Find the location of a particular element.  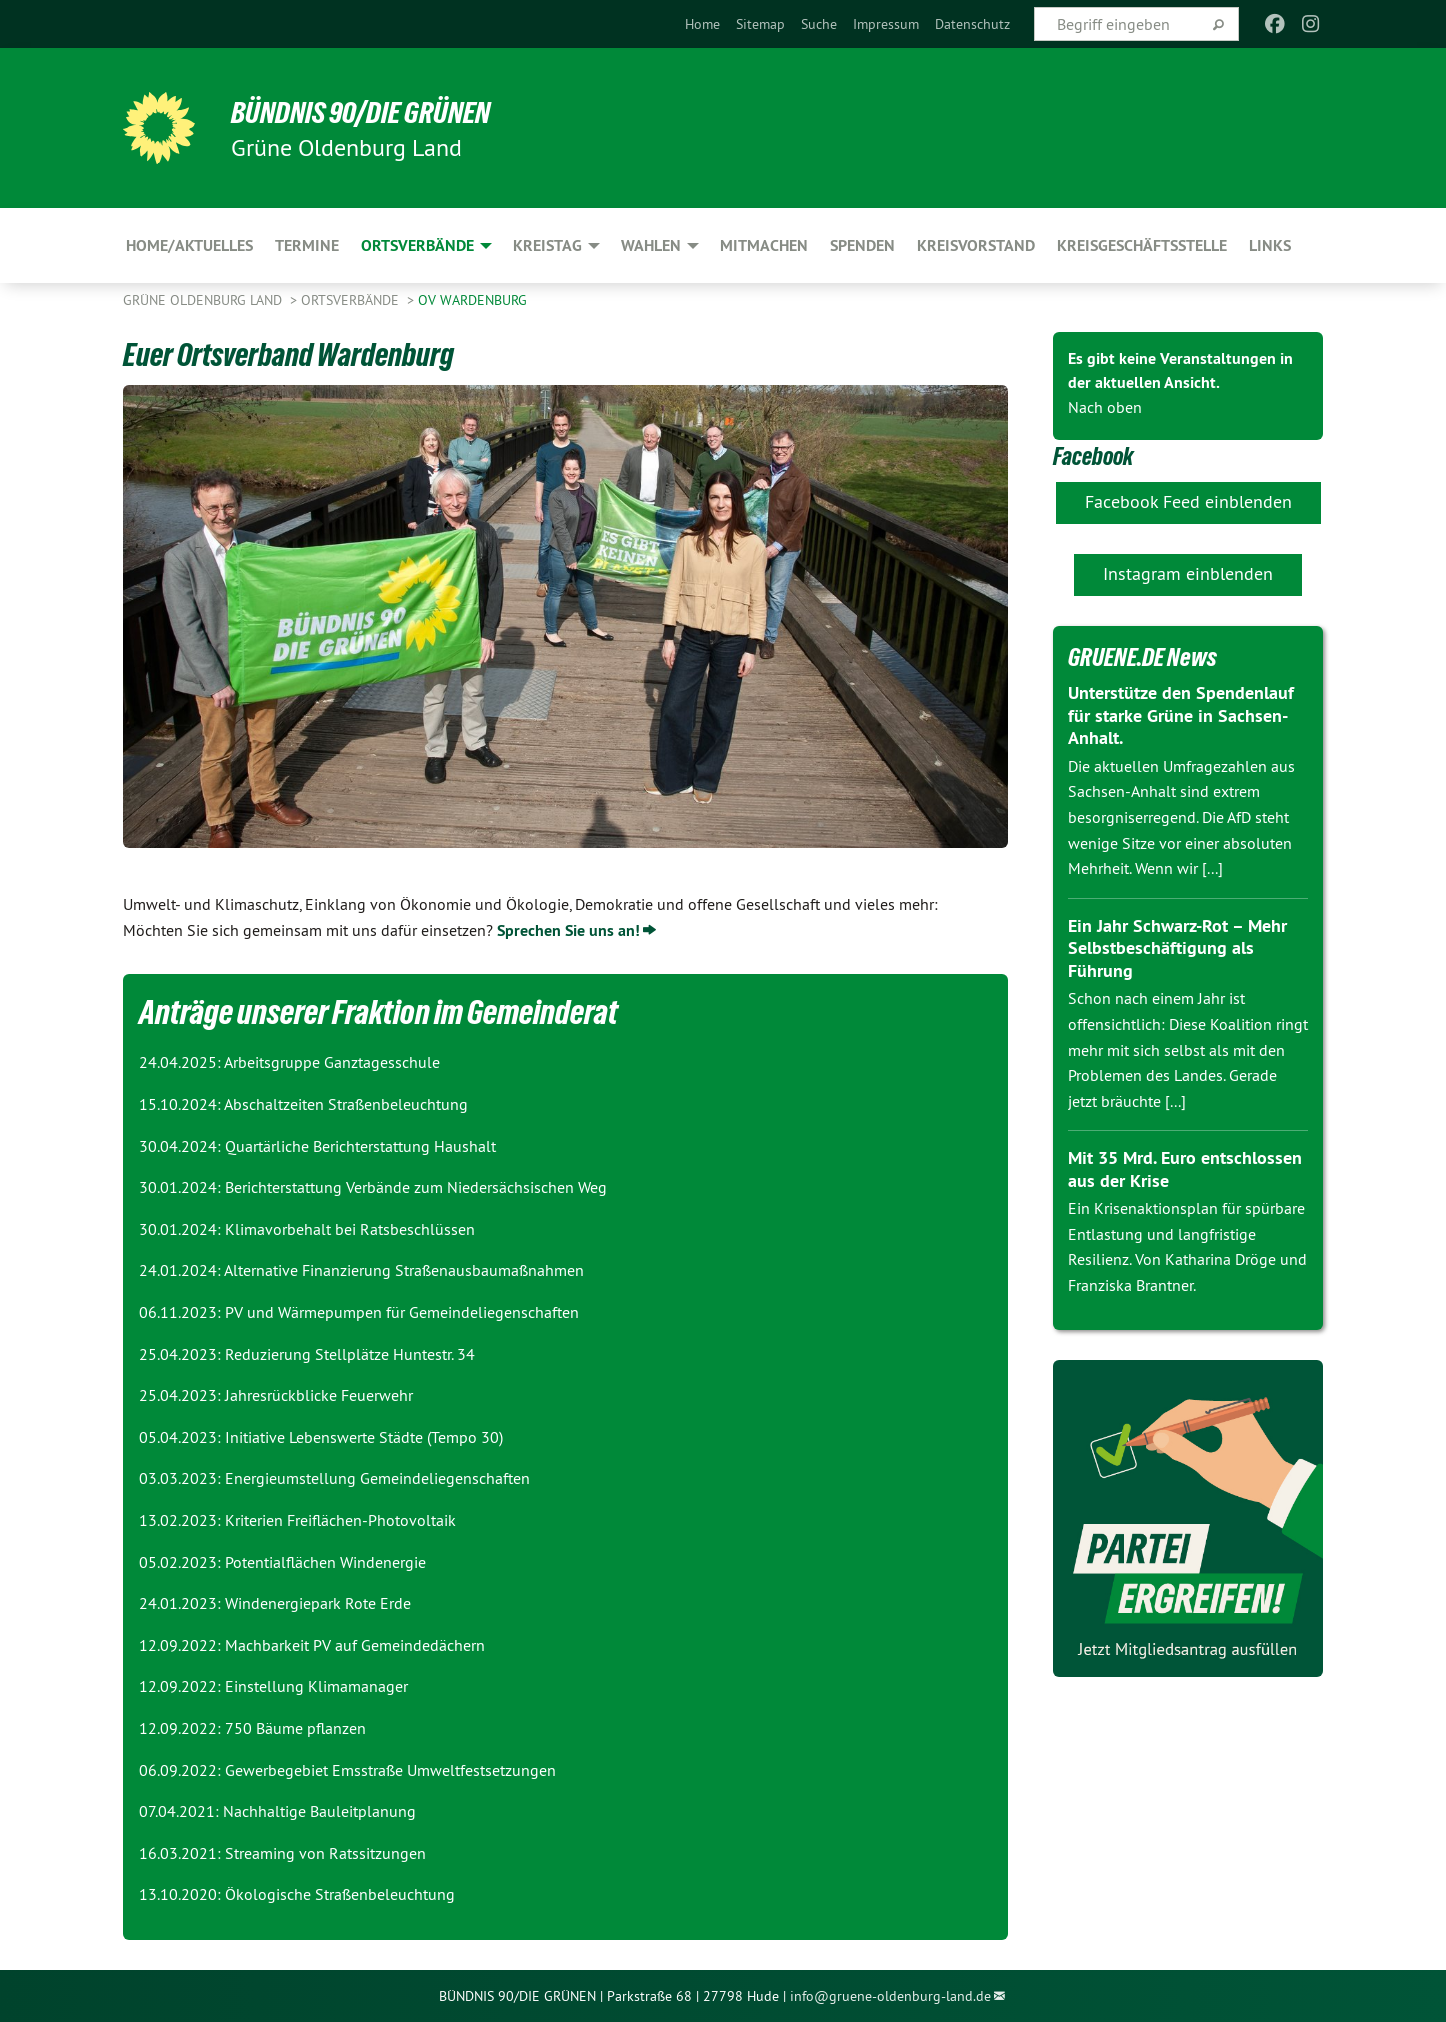

Wahlen [menuitem] is located at coordinates (651, 245).